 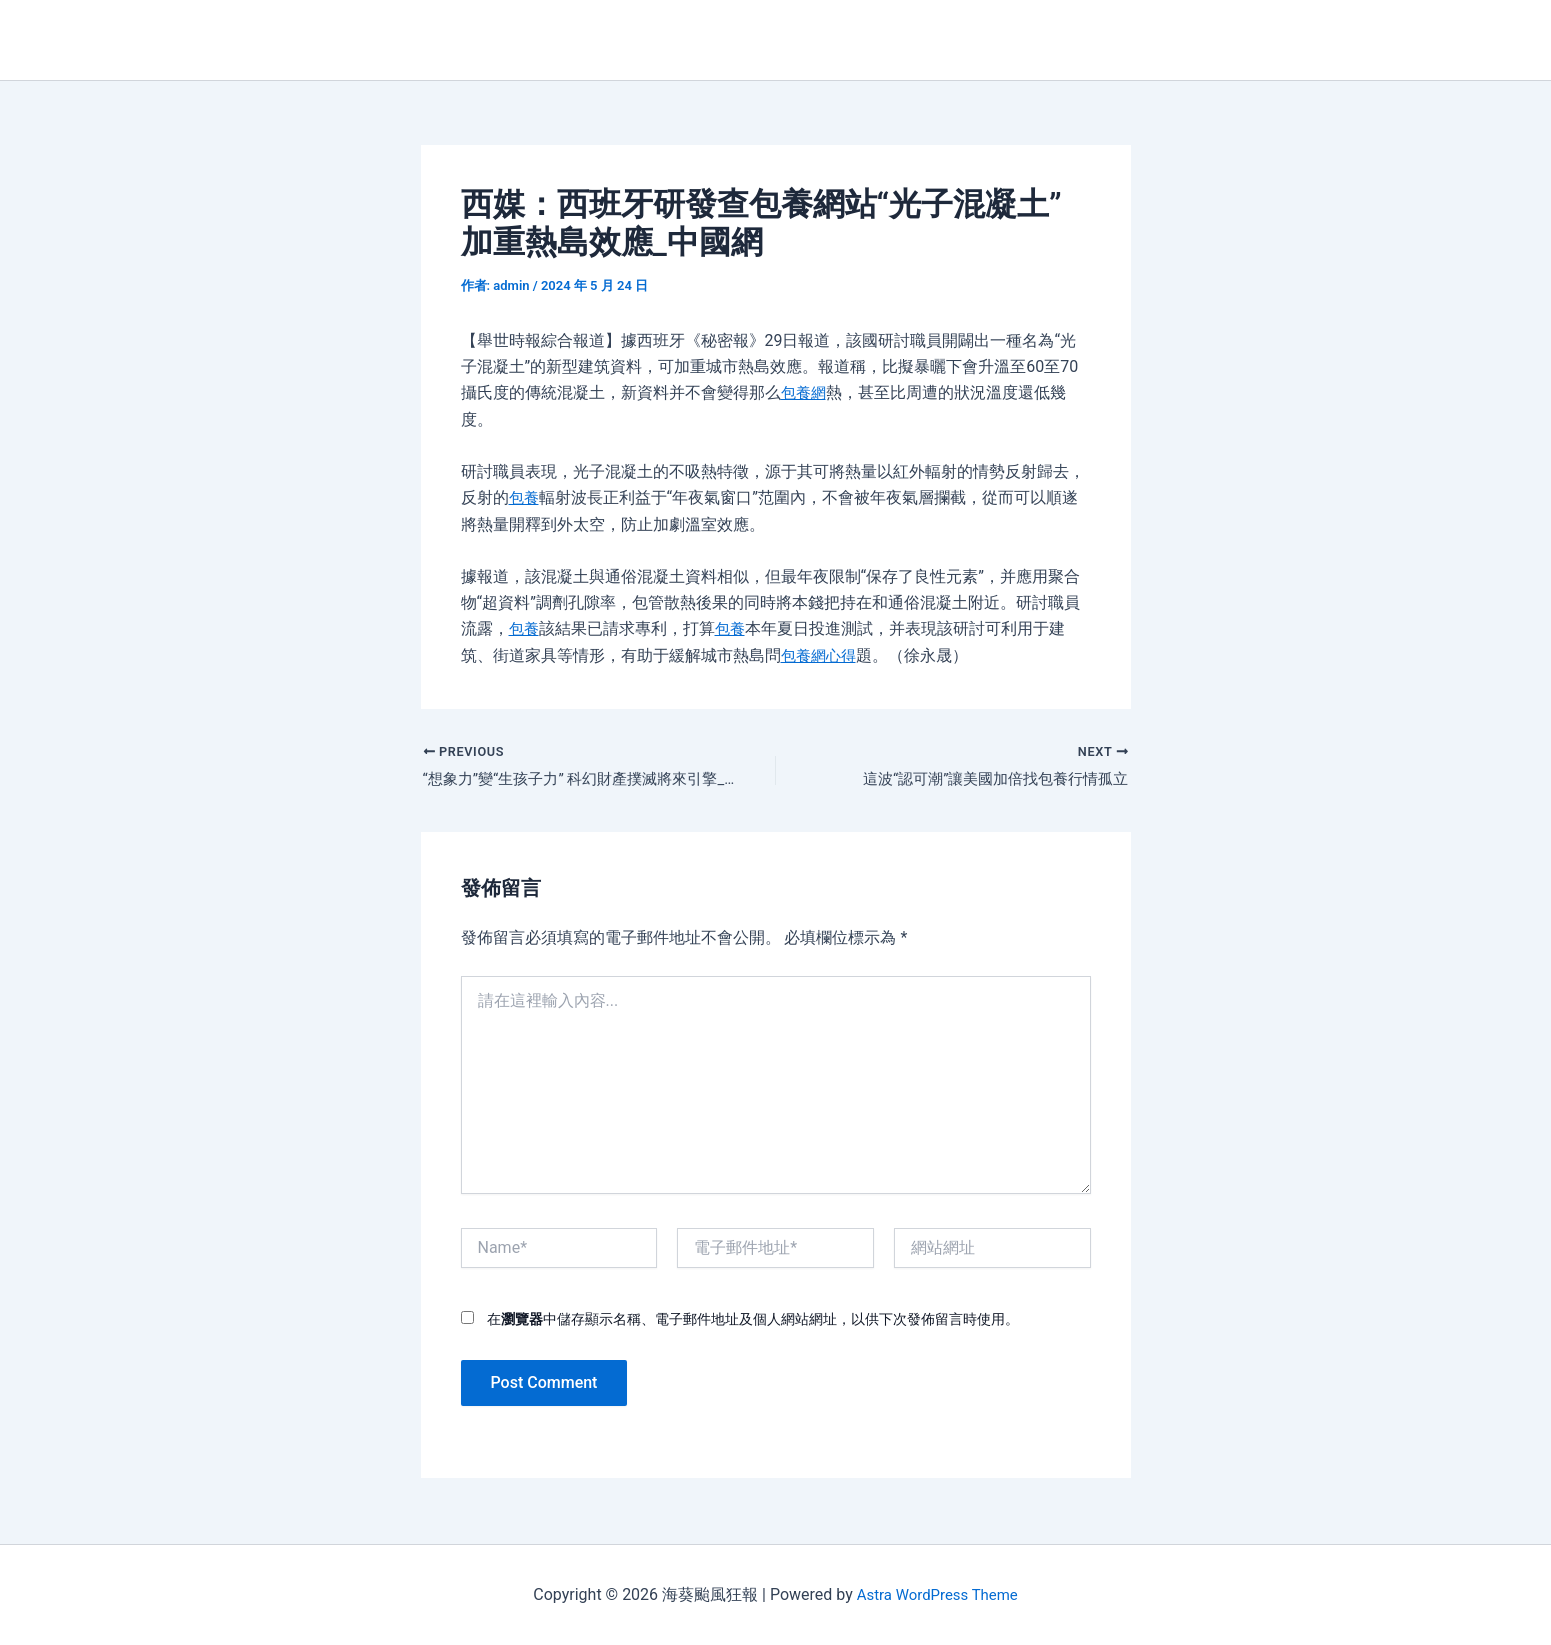 I want to click on Astra WordPress Theme, so click(x=937, y=1594).